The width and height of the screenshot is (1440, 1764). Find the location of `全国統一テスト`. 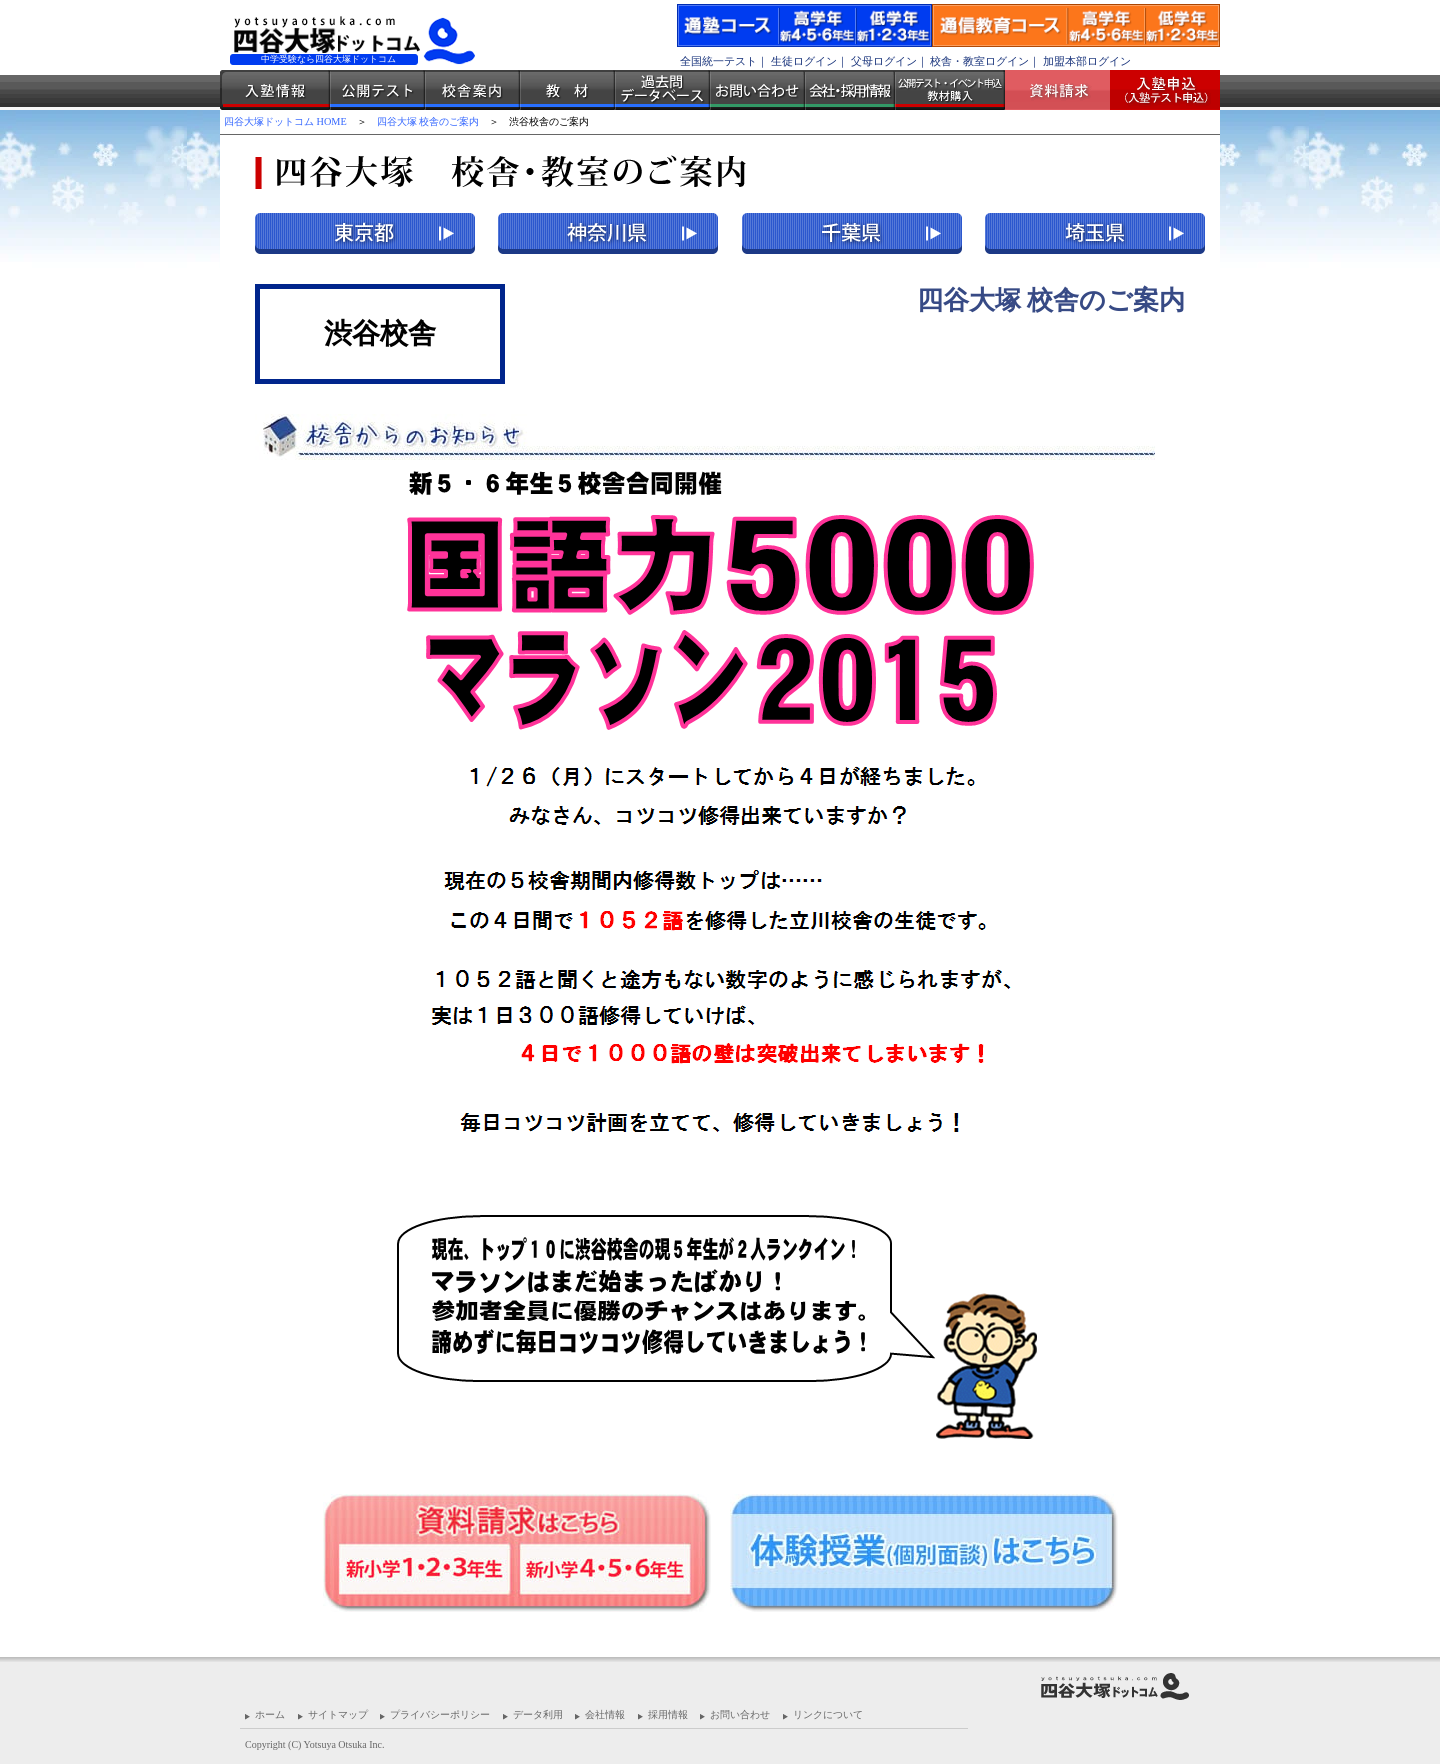

全国統一テスト is located at coordinates (718, 61).